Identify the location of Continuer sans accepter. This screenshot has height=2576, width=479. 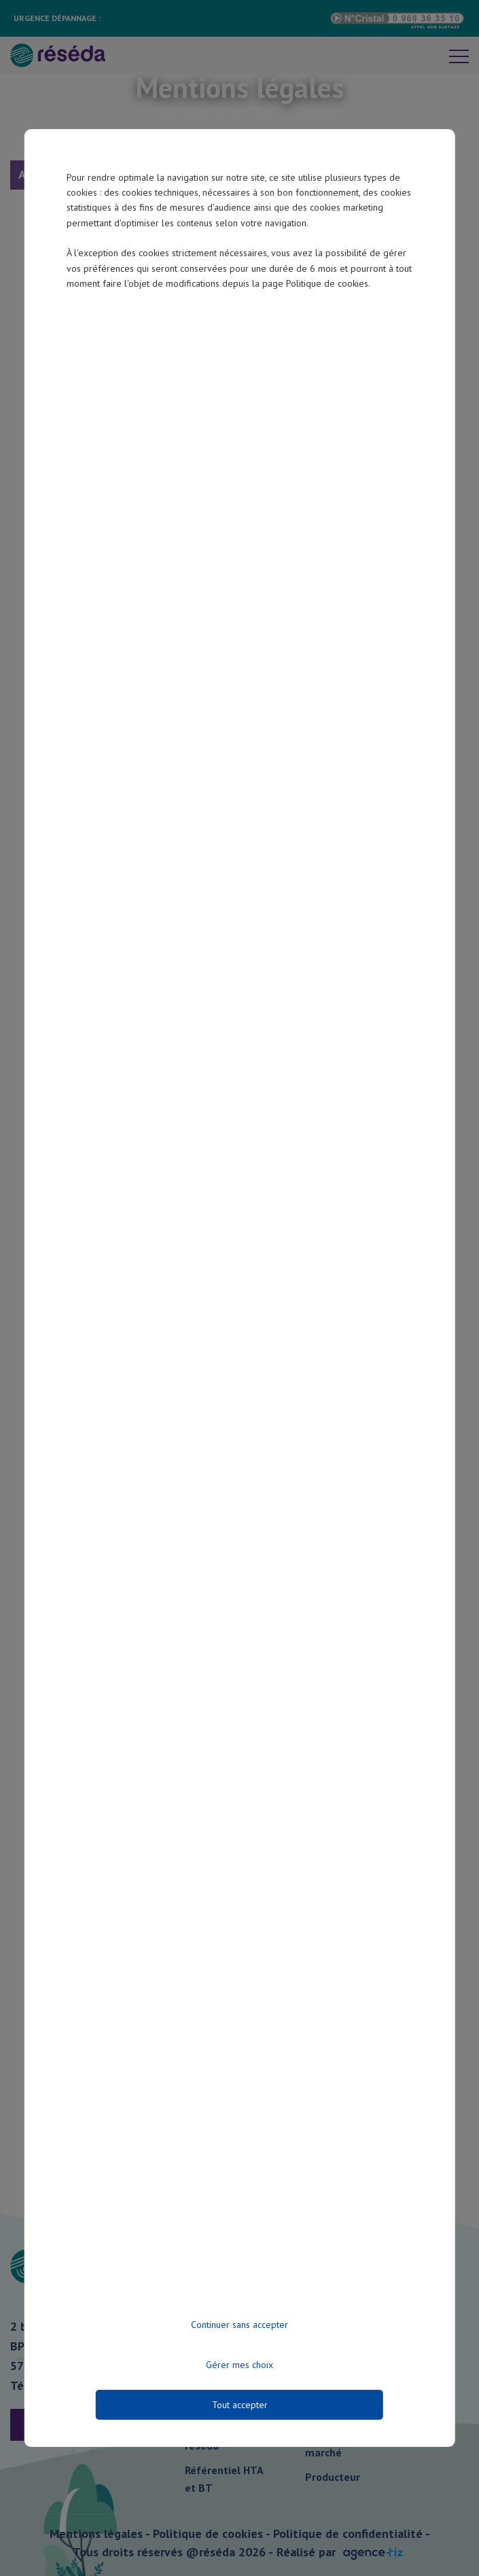
(239, 2324).